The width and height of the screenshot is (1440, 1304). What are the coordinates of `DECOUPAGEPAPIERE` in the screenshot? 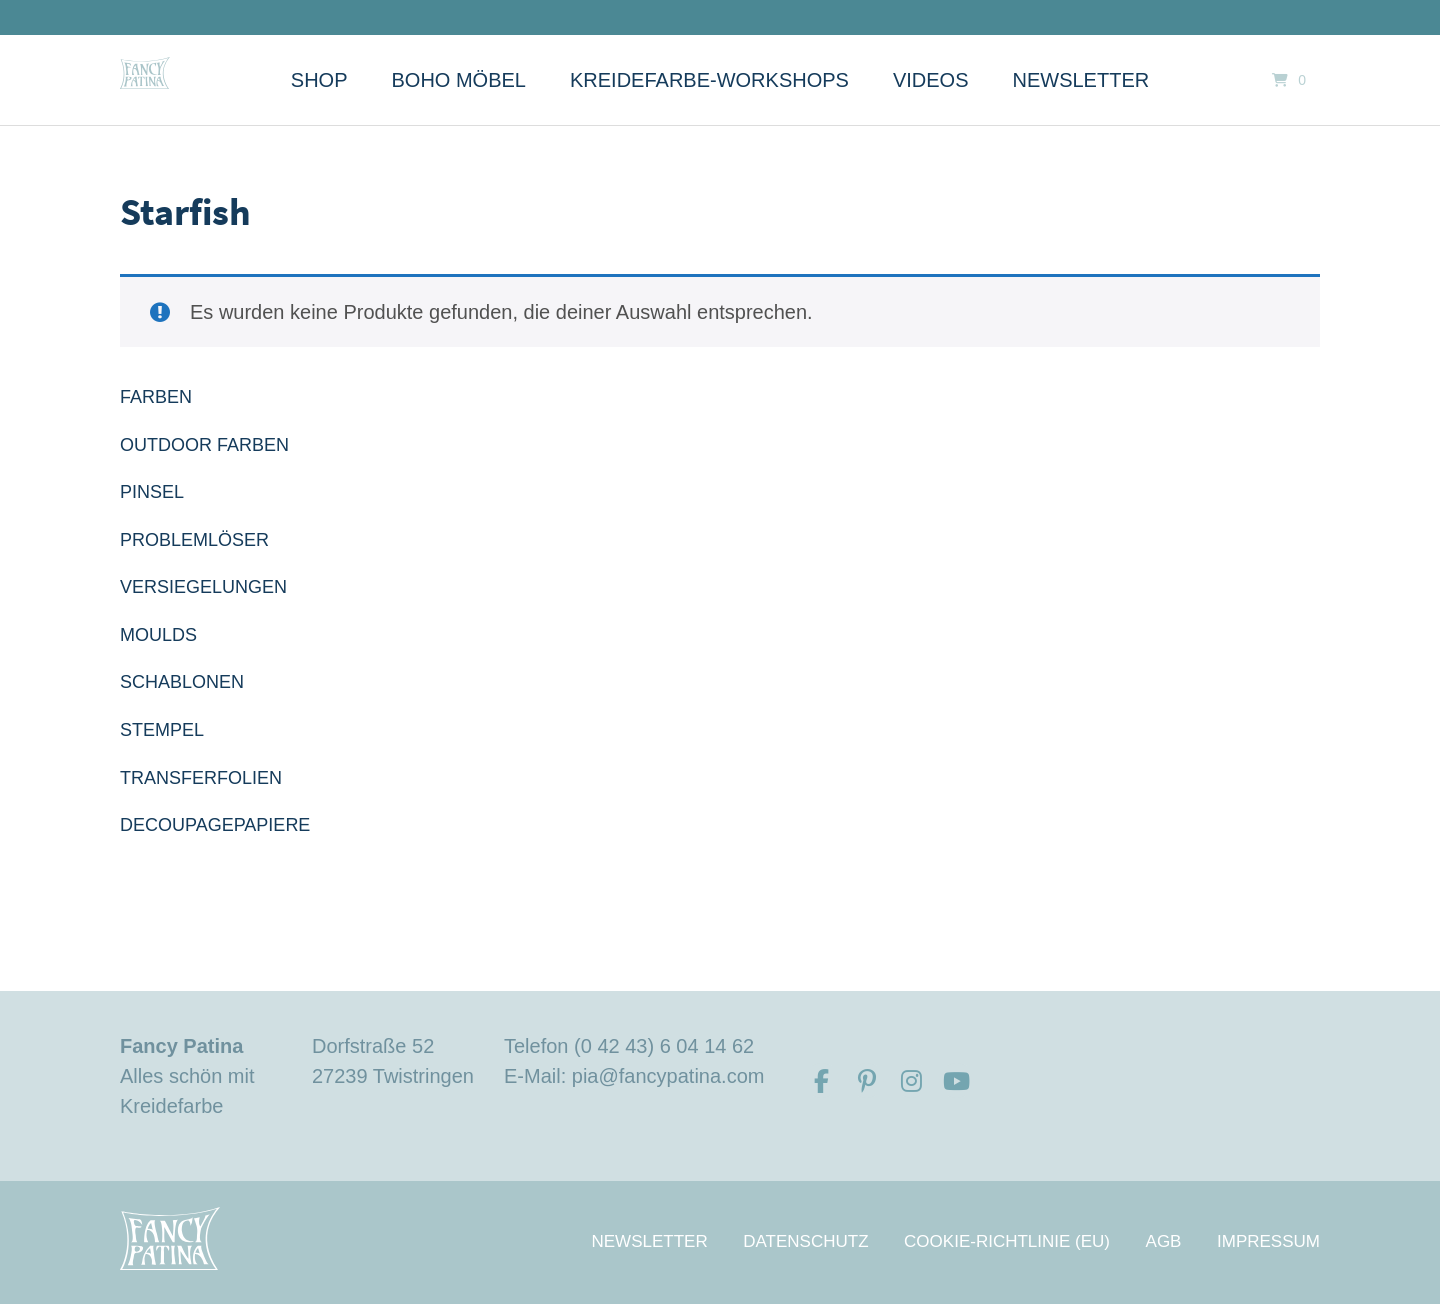 It's located at (215, 825).